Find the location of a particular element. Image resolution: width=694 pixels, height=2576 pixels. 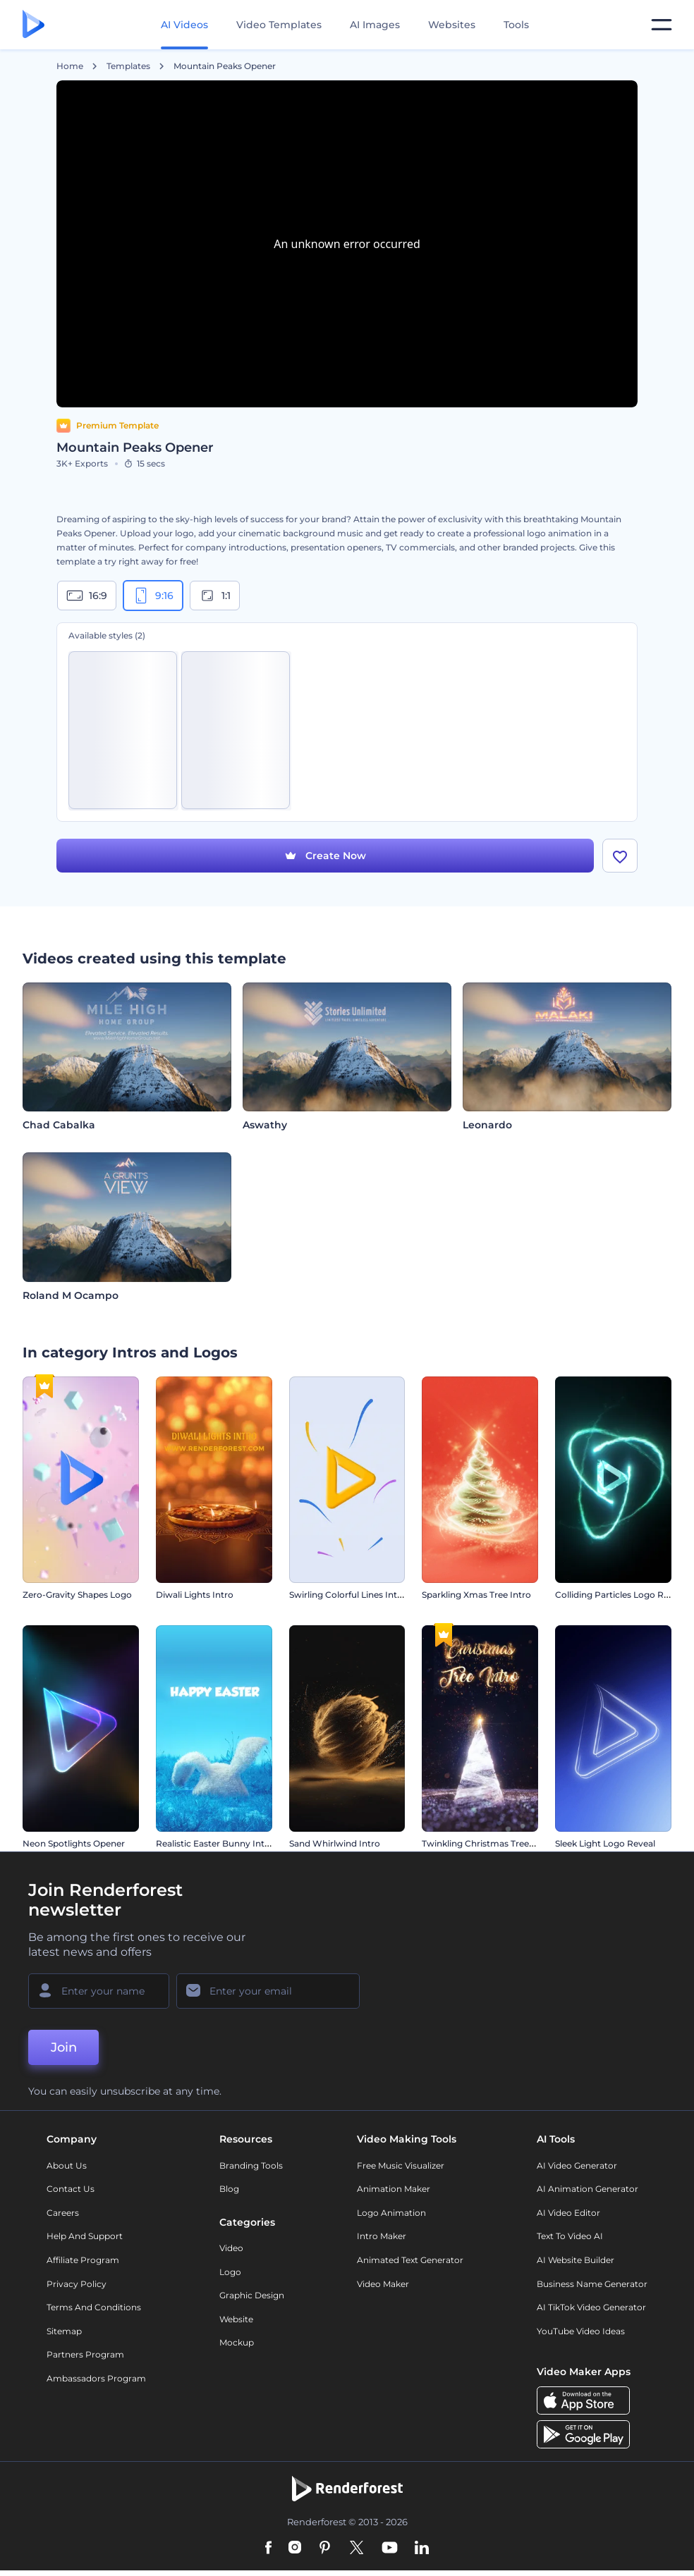

Intro Maker is located at coordinates (381, 2236).